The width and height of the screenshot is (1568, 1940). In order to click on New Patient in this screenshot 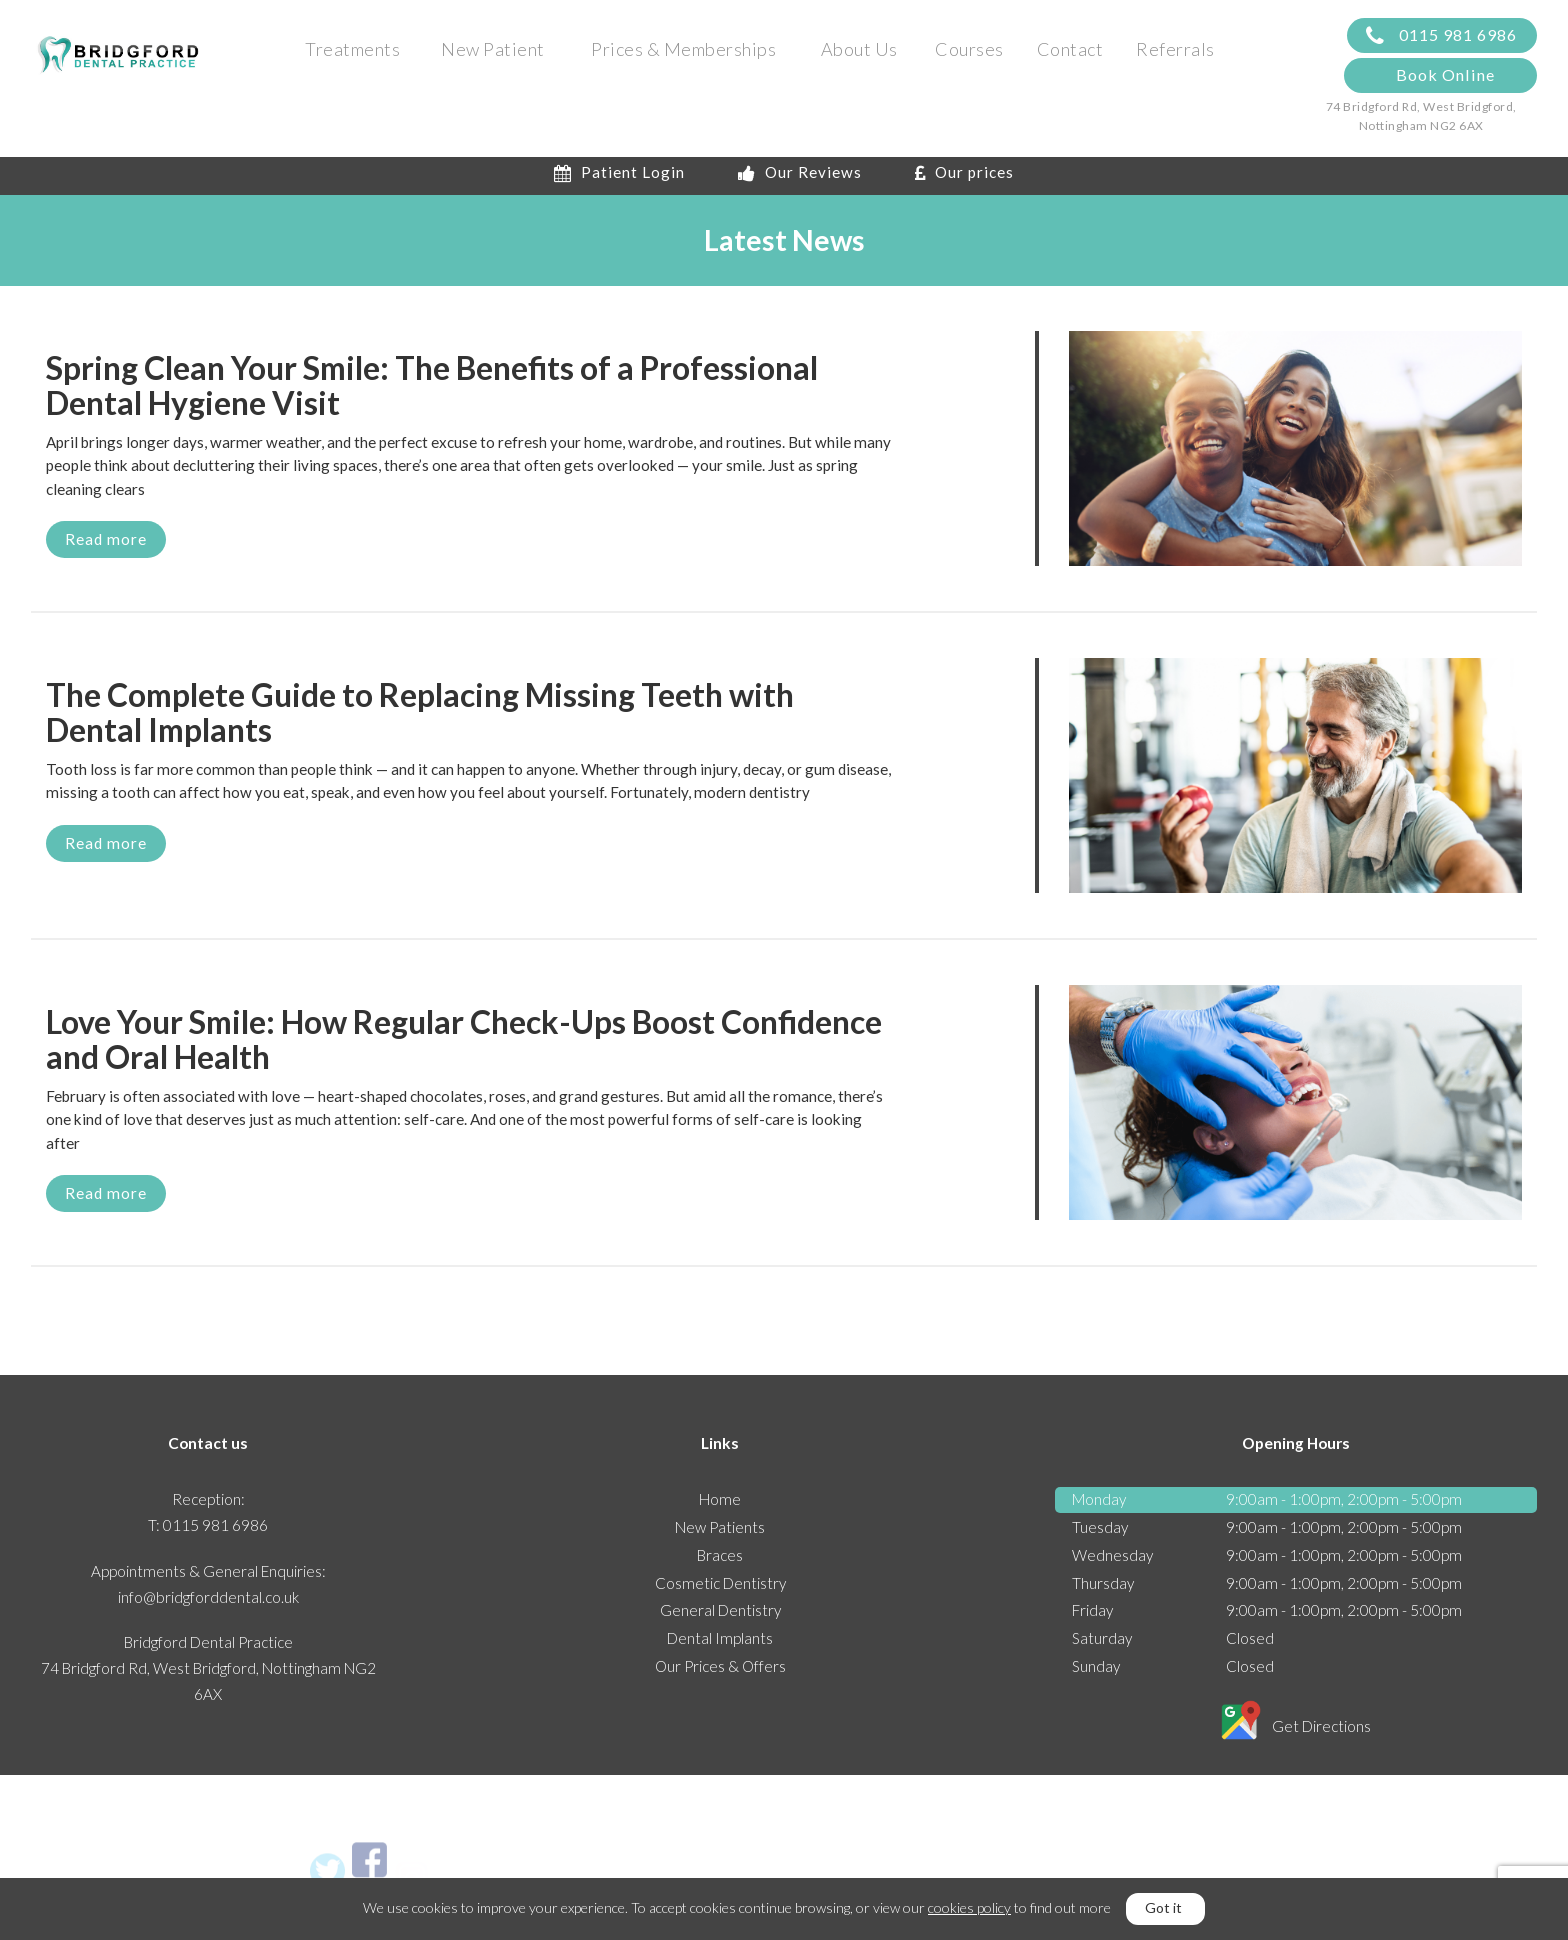, I will do `click(493, 50)`.